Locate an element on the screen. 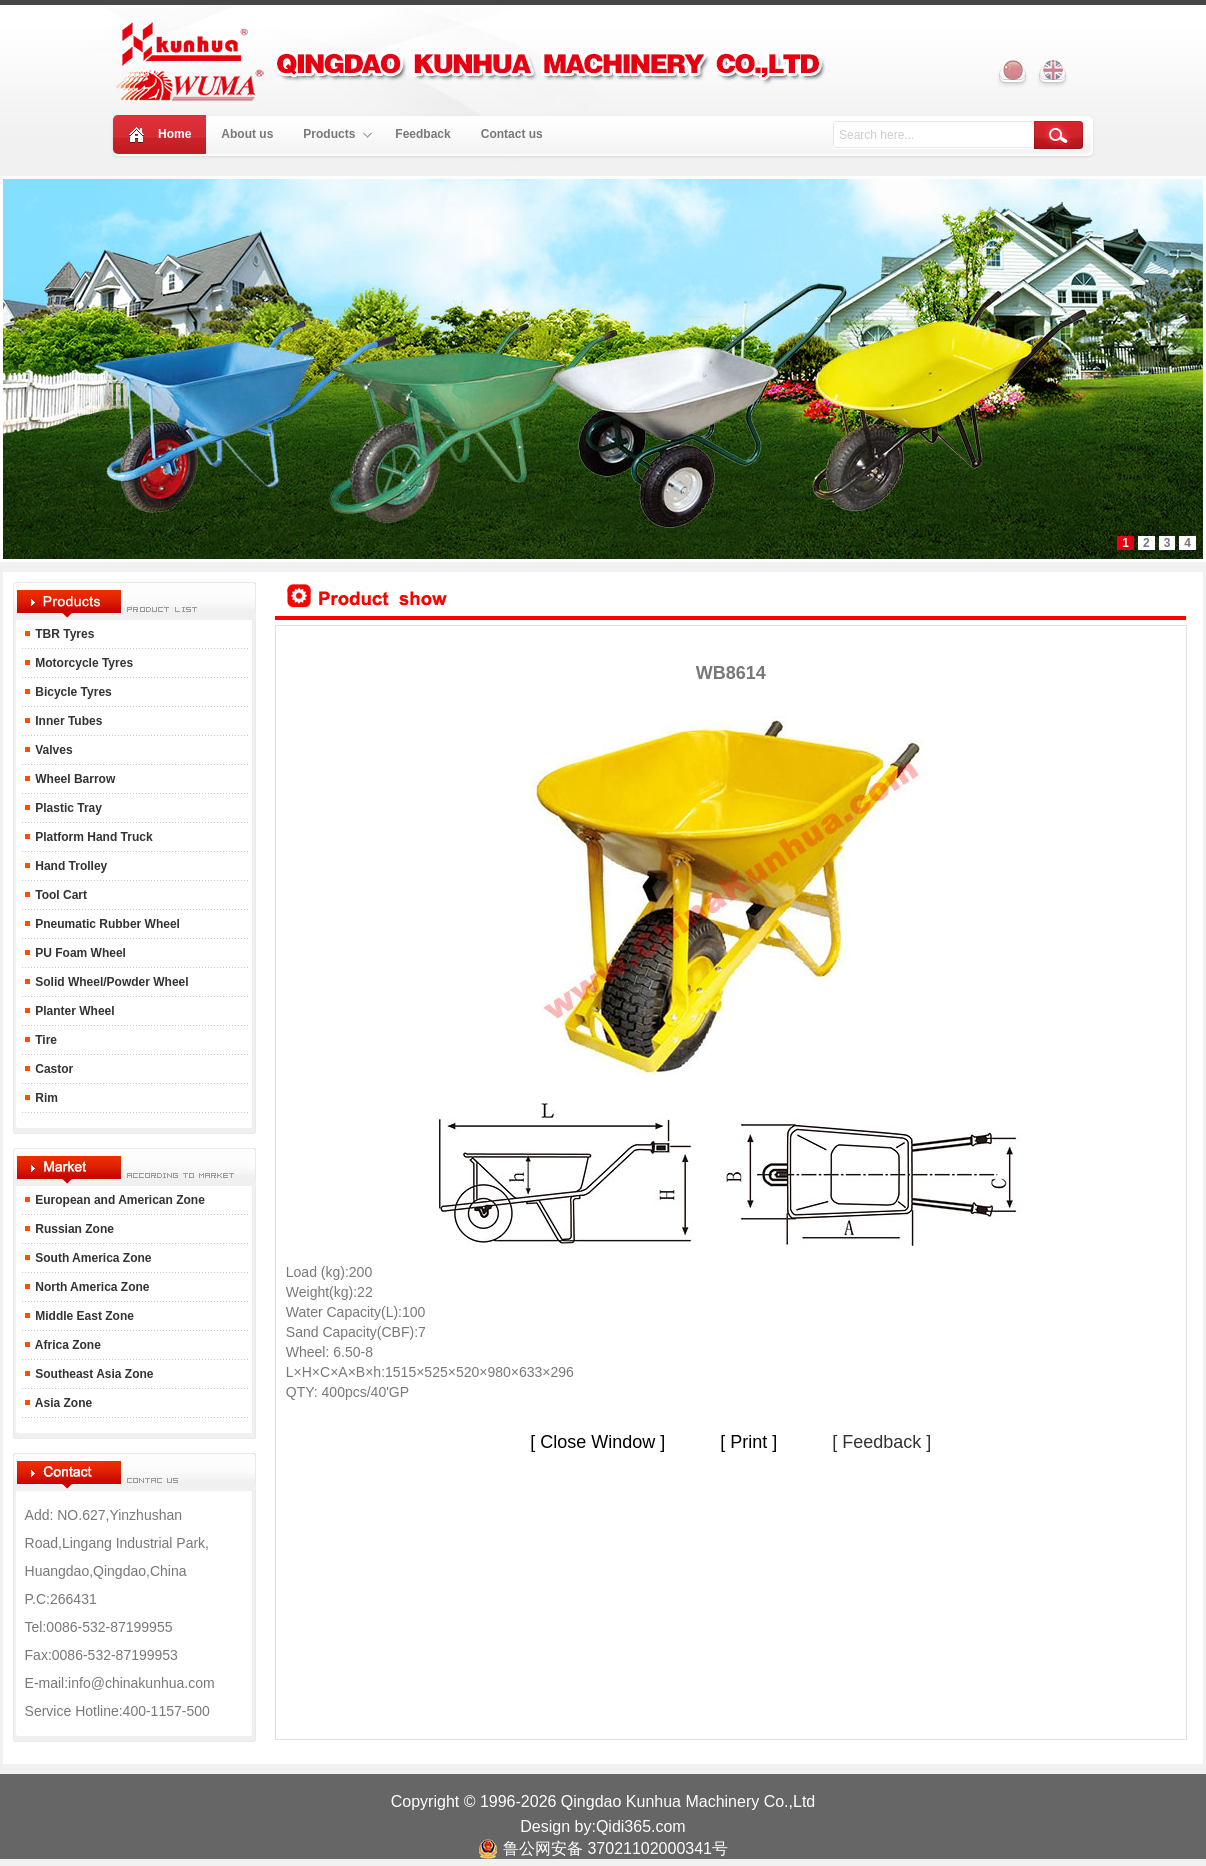 The height and width of the screenshot is (1866, 1206). Solid Wheel/Powder Wheel is located at coordinates (110, 982).